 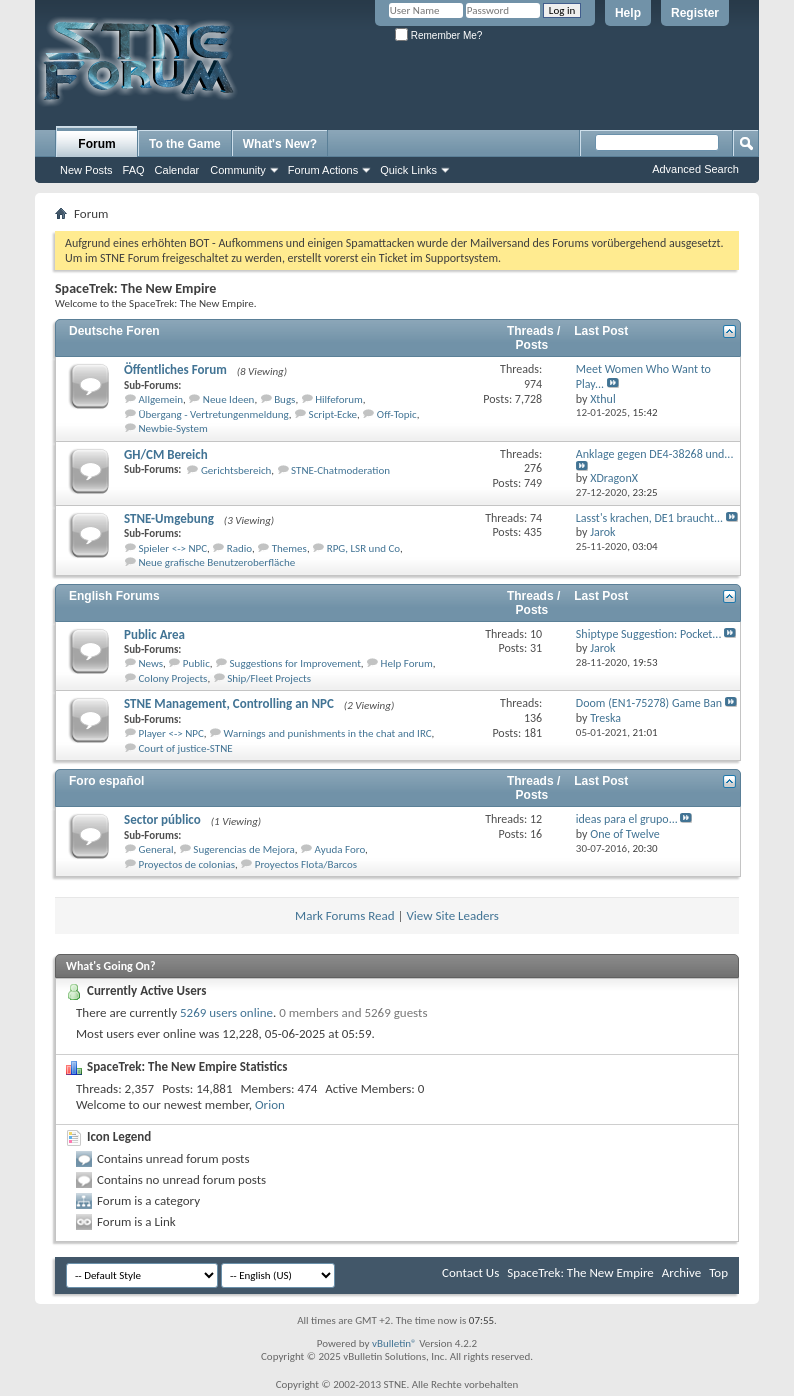 I want to click on RPG, LSR und Co, so click(x=363, y=548).